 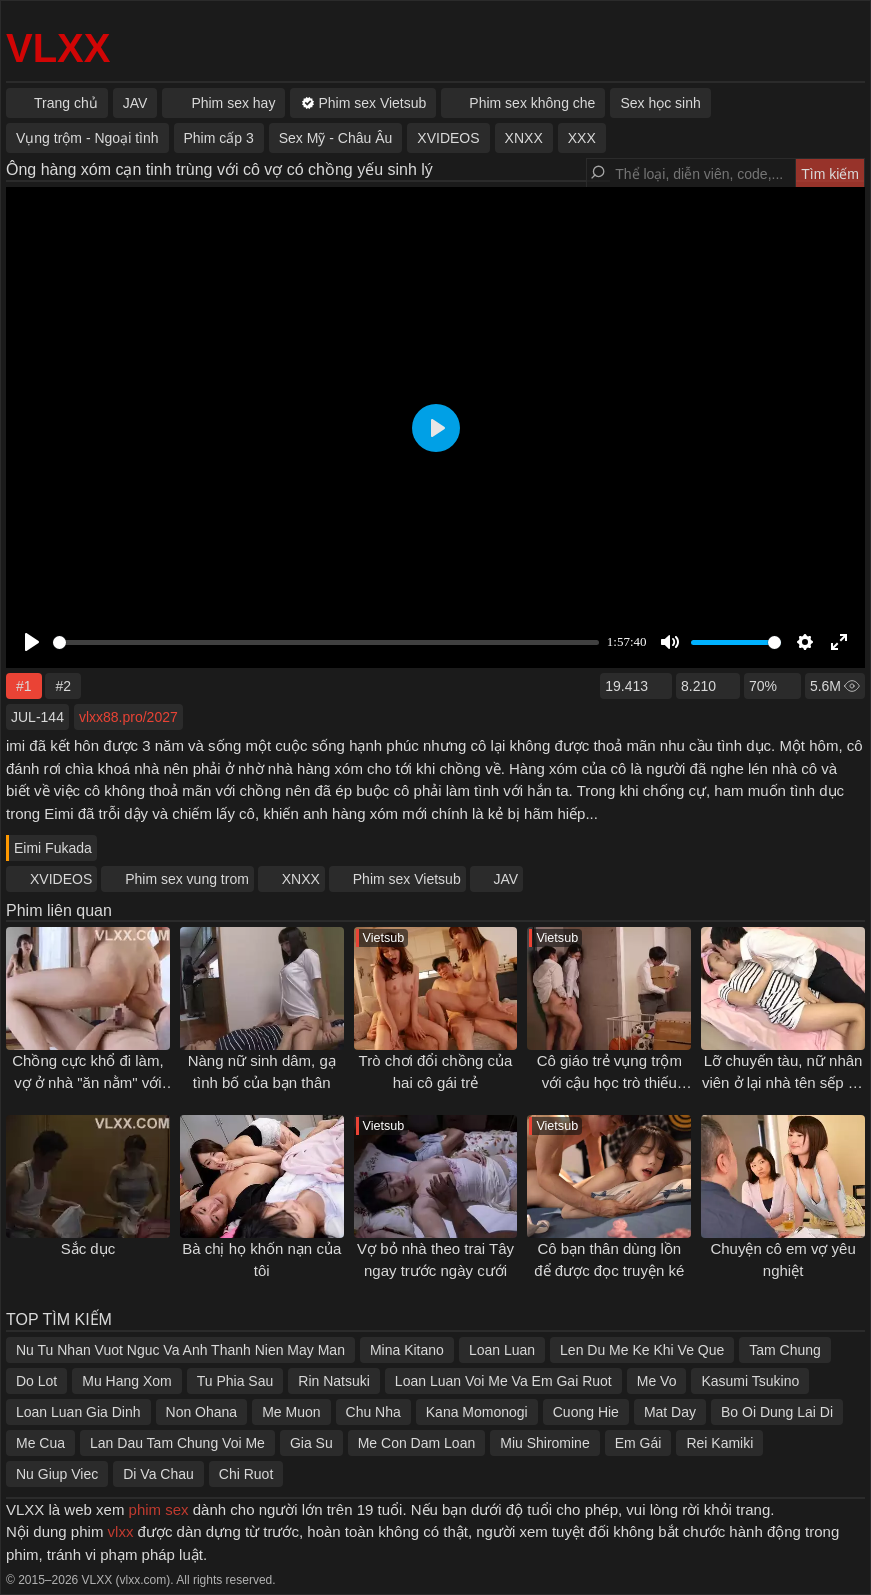 I want to click on Sắc dục, so click(x=88, y=1248).